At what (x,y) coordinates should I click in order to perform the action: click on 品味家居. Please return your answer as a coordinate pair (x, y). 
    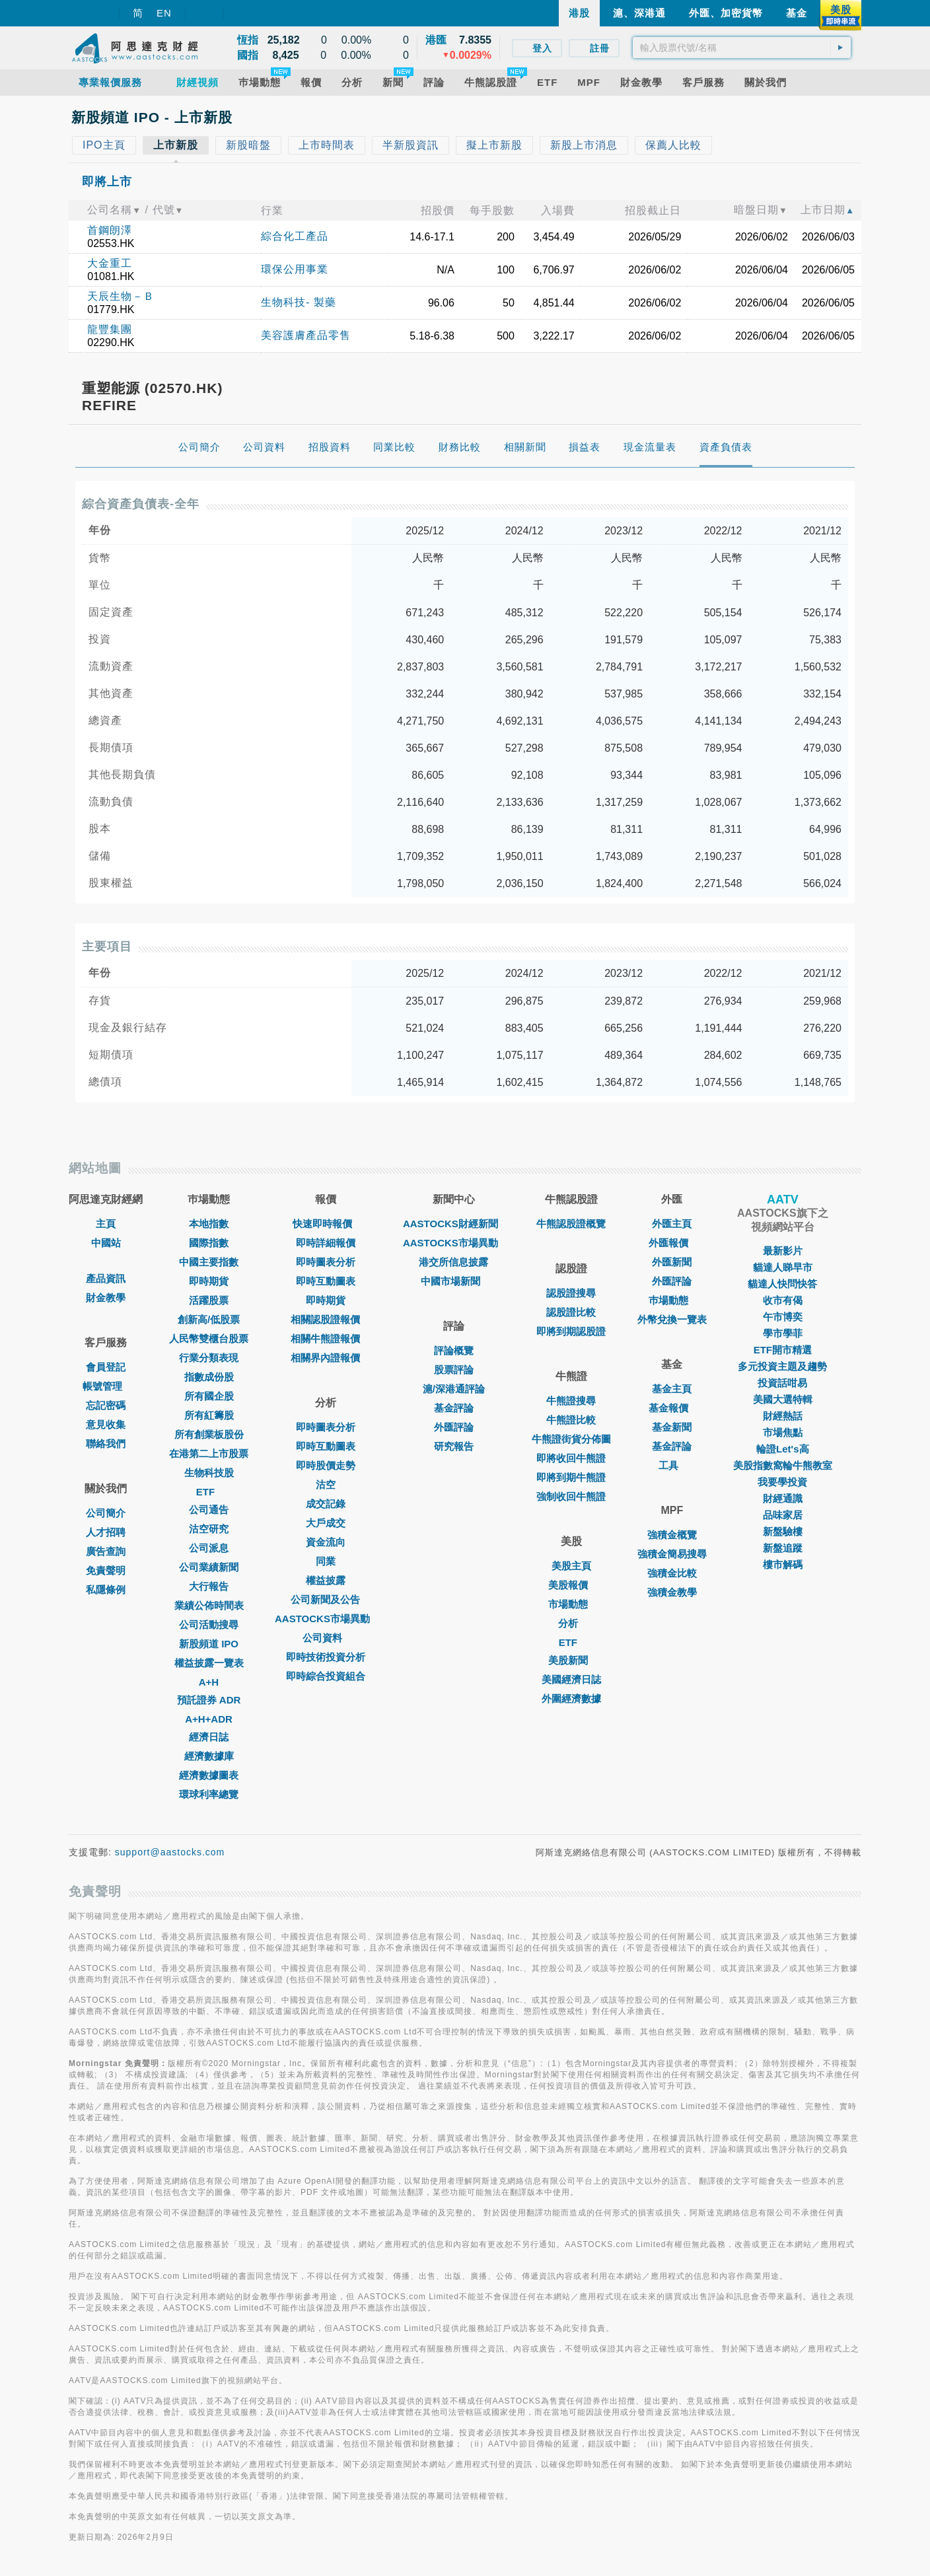
    Looking at the image, I should click on (783, 1515).